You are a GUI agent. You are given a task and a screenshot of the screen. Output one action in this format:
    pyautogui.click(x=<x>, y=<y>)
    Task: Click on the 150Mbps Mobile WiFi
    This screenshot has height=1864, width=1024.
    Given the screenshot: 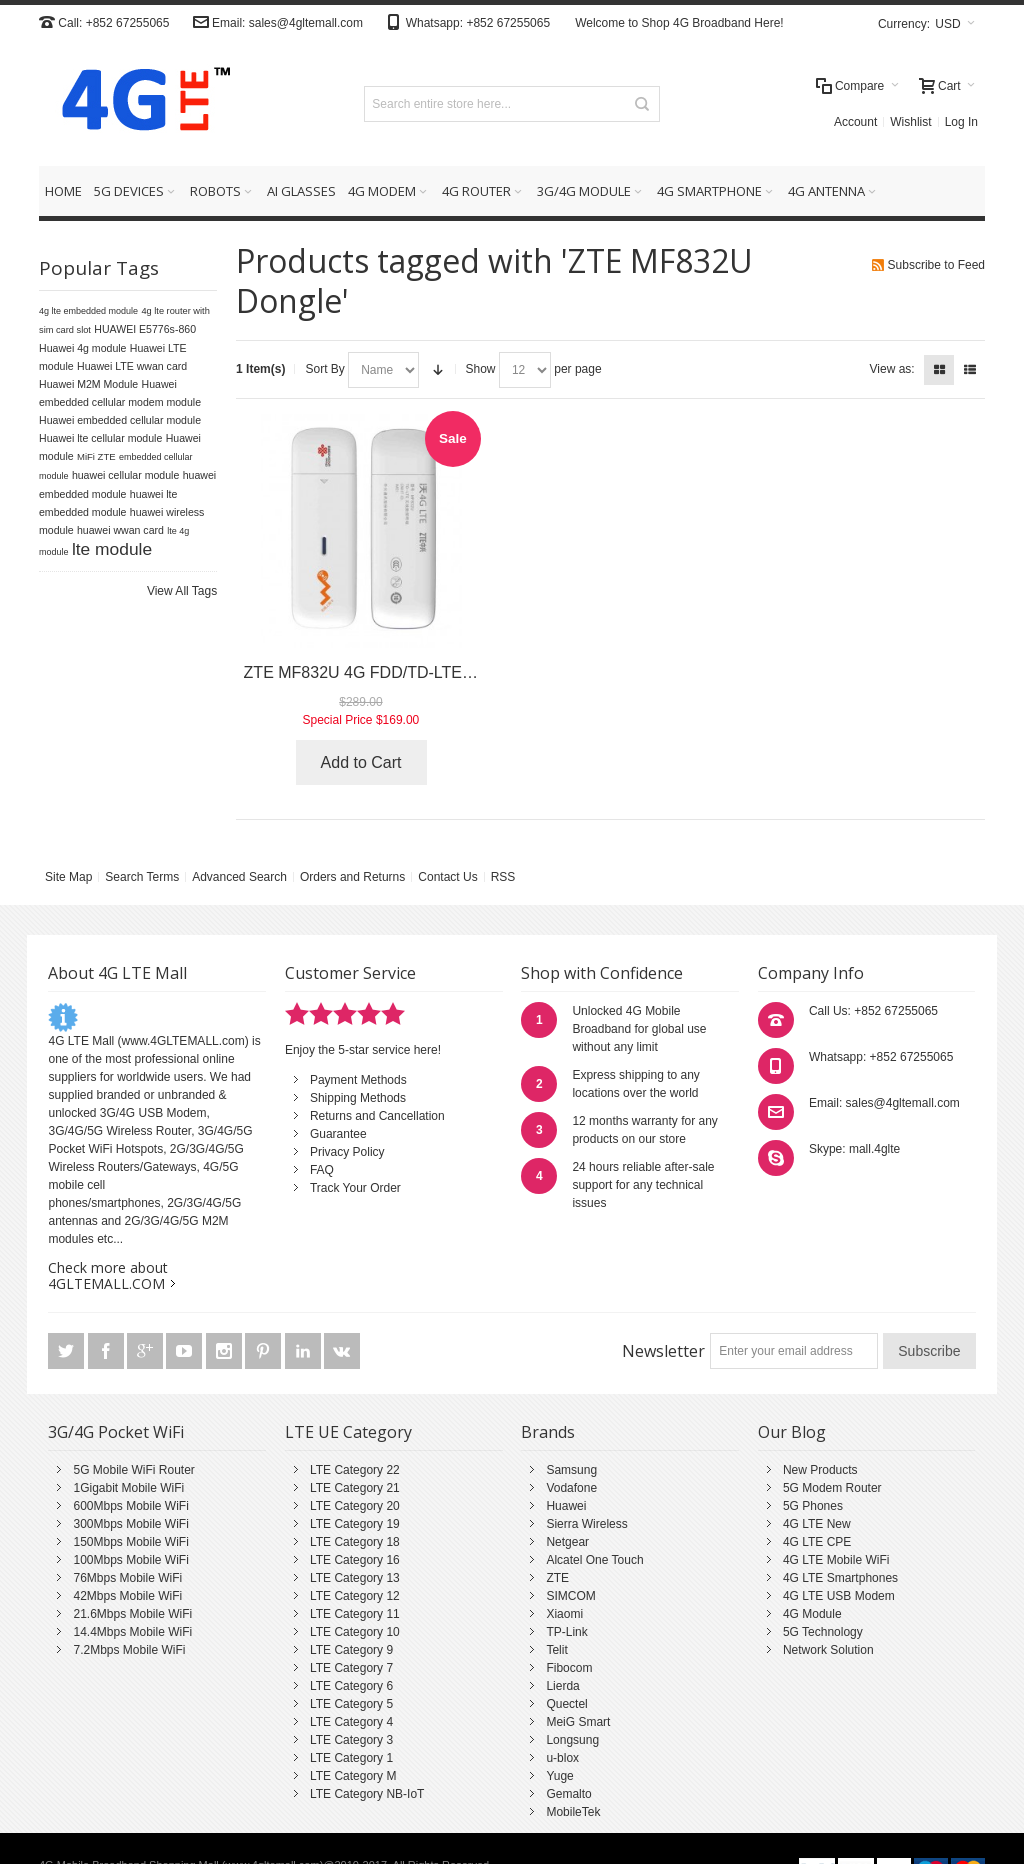 What is the action you would take?
    pyautogui.click(x=130, y=1542)
    